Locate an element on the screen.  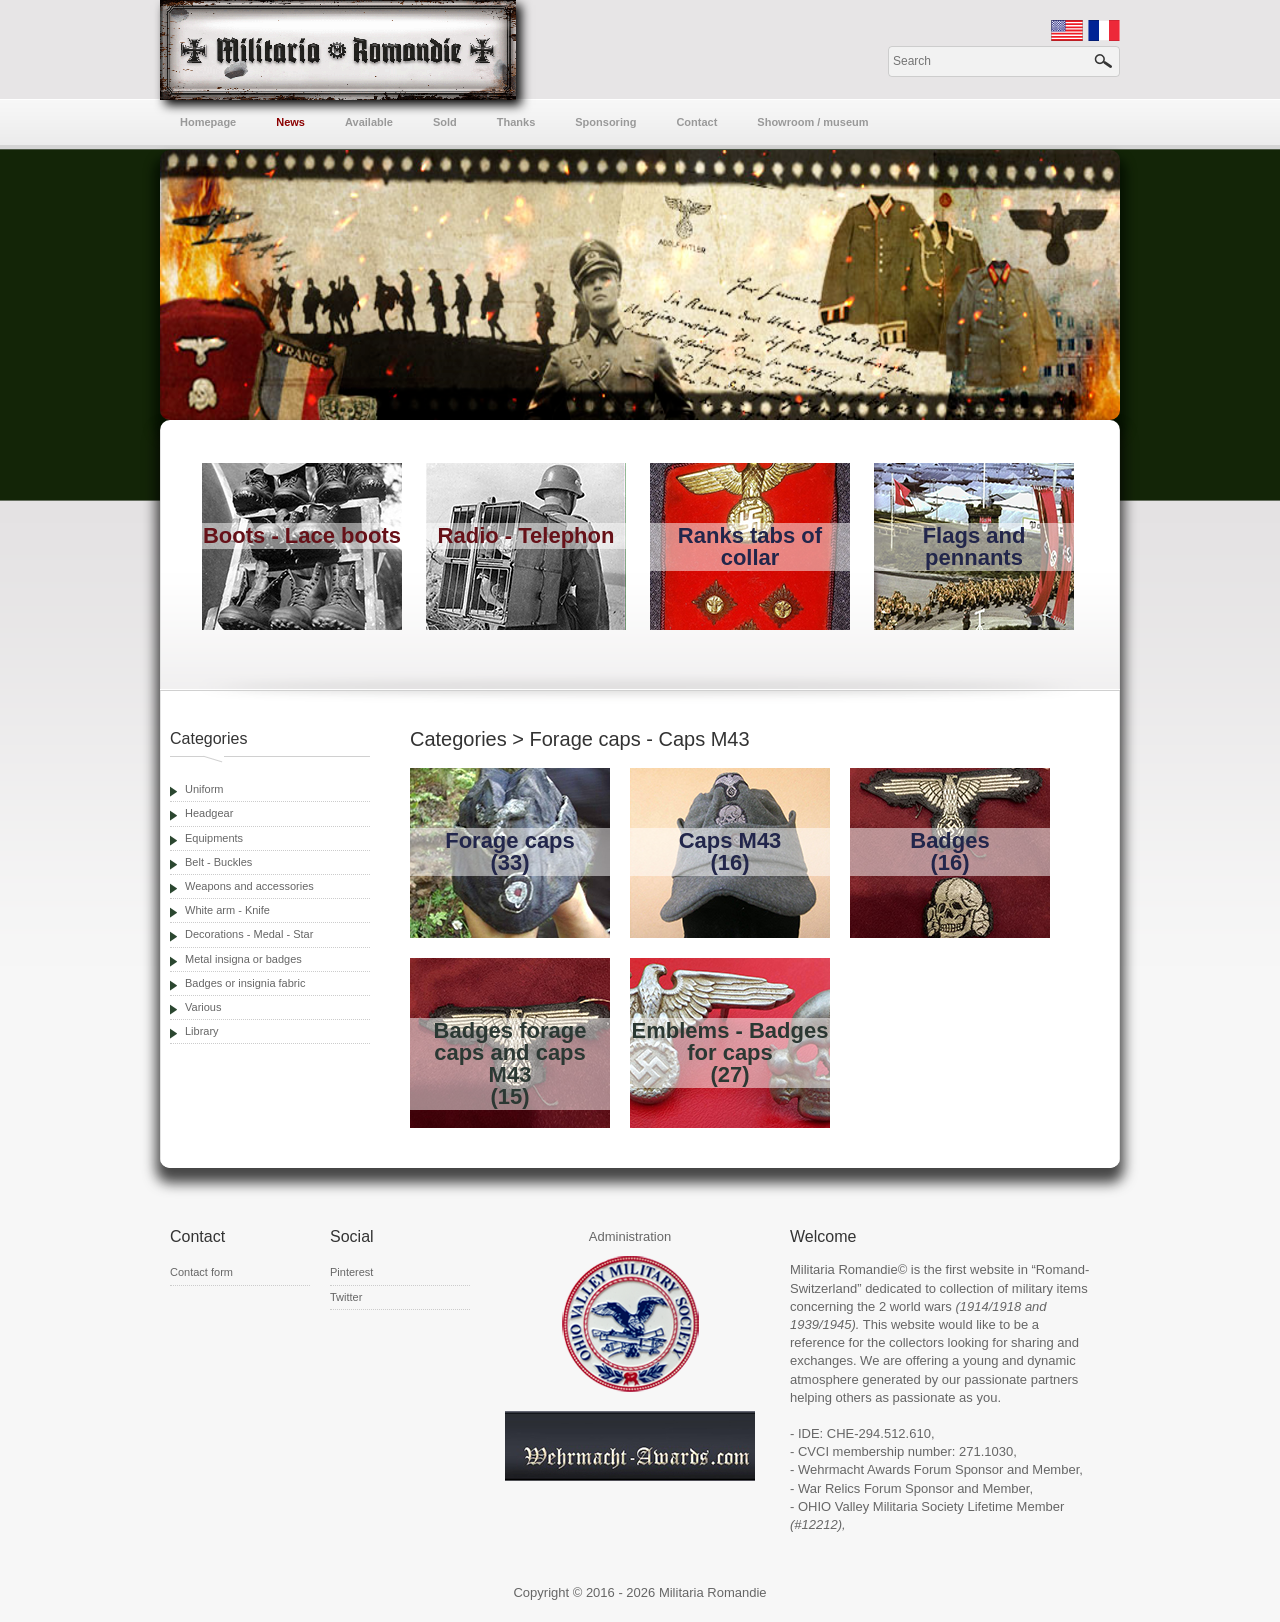
Administration is located at coordinates (630, 1236).